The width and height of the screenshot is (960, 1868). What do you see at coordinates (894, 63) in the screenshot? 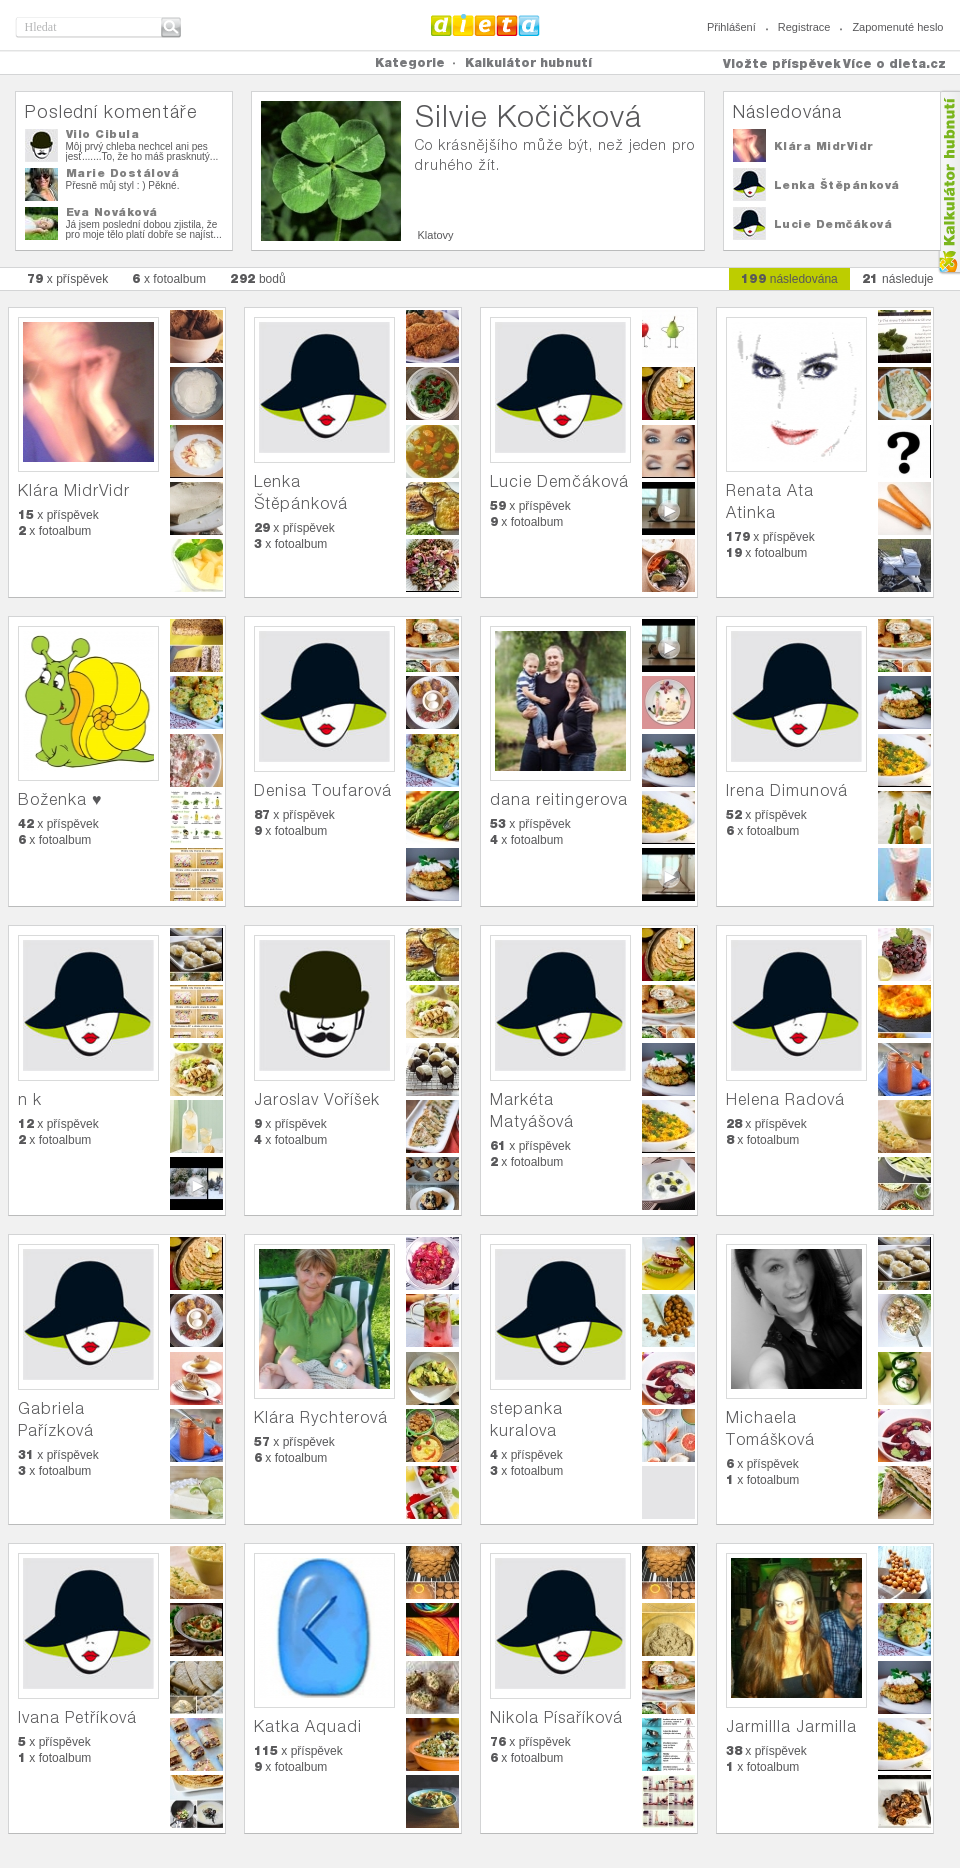
I see `Více o dieta.cz` at bounding box center [894, 63].